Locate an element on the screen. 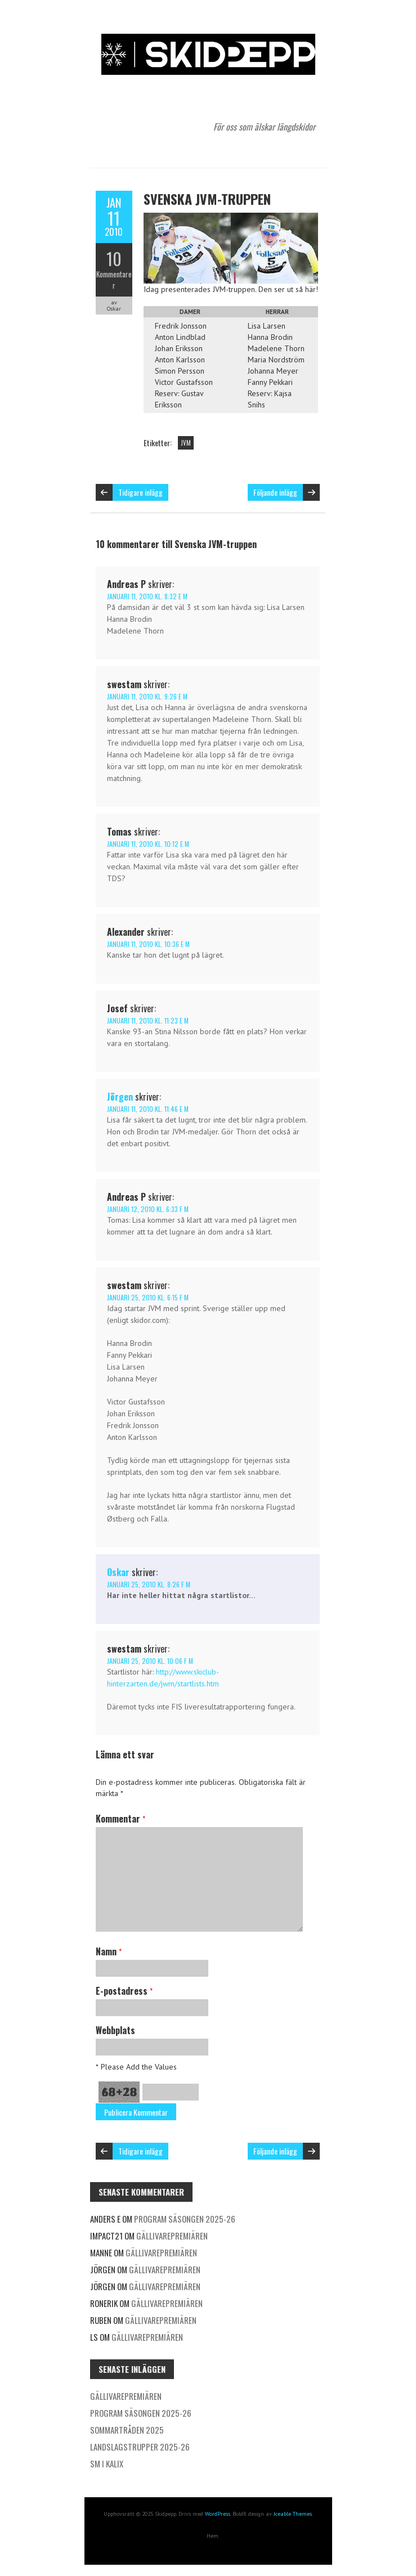  SM i Kalix is located at coordinates (106, 2463).